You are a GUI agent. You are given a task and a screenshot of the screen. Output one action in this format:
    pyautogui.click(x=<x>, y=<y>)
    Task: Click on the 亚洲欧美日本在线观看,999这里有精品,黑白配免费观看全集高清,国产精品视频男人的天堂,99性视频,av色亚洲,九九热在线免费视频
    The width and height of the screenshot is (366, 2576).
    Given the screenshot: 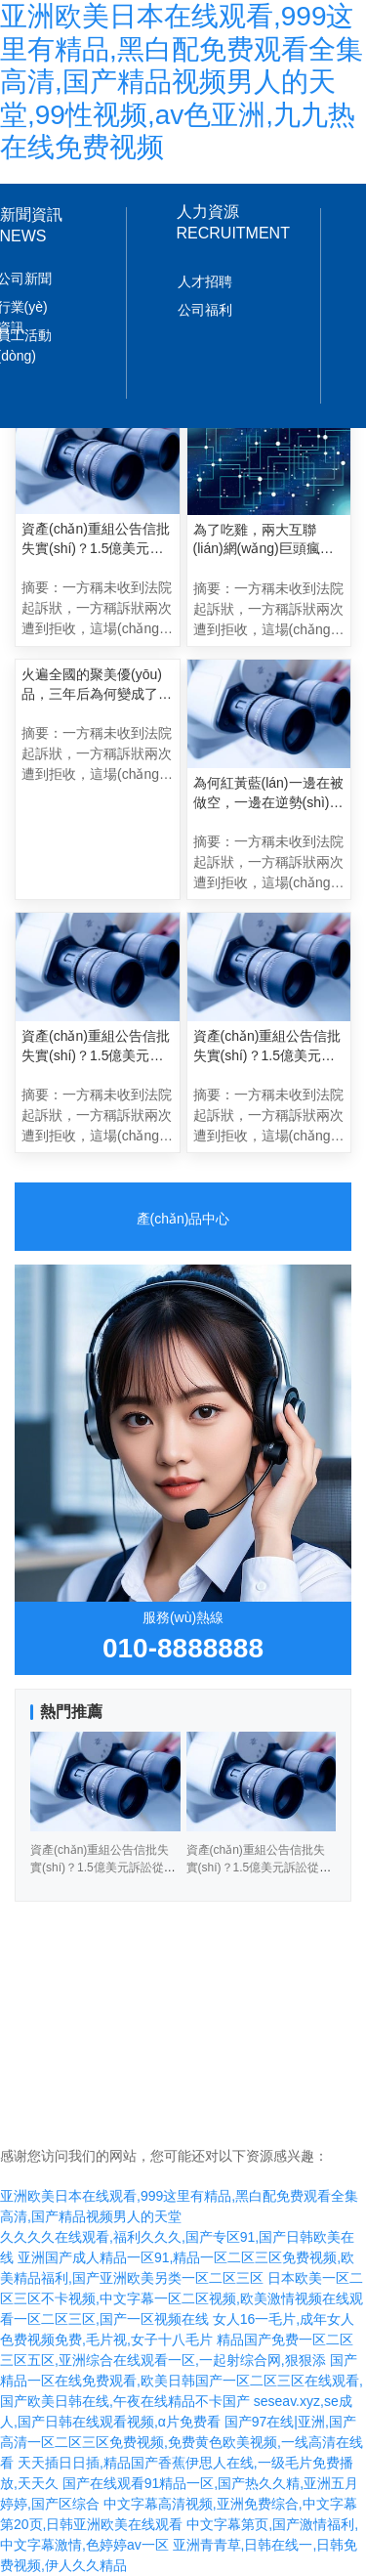 What is the action you would take?
    pyautogui.click(x=181, y=81)
    